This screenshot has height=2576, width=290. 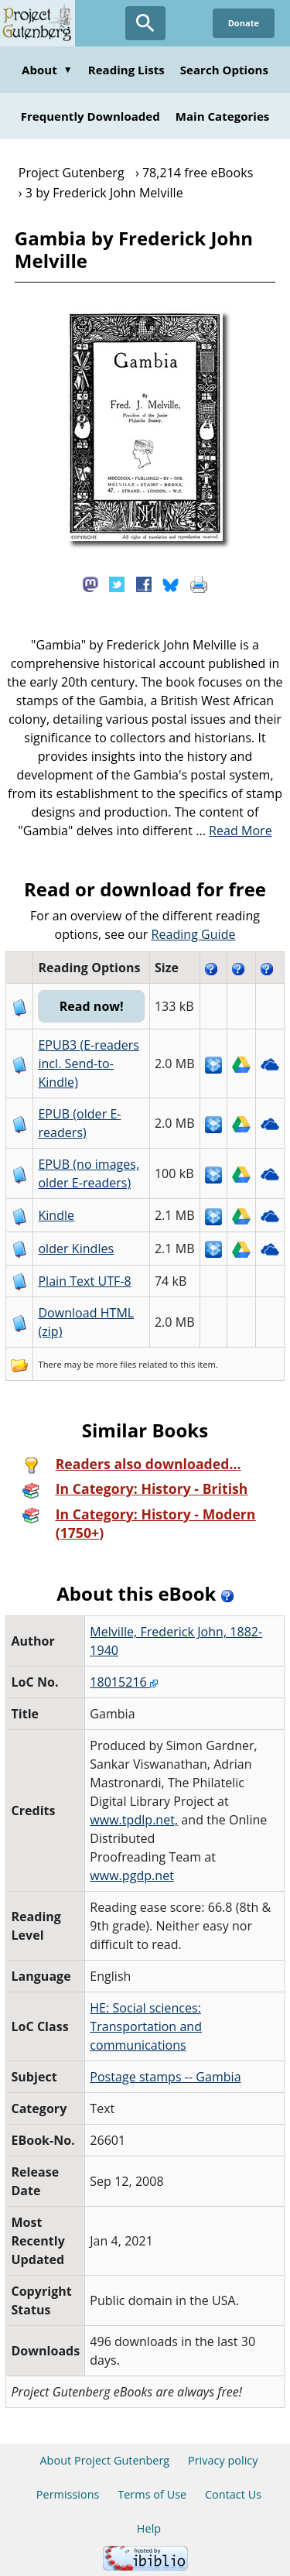 I want to click on Reading Lists, so click(x=126, y=69).